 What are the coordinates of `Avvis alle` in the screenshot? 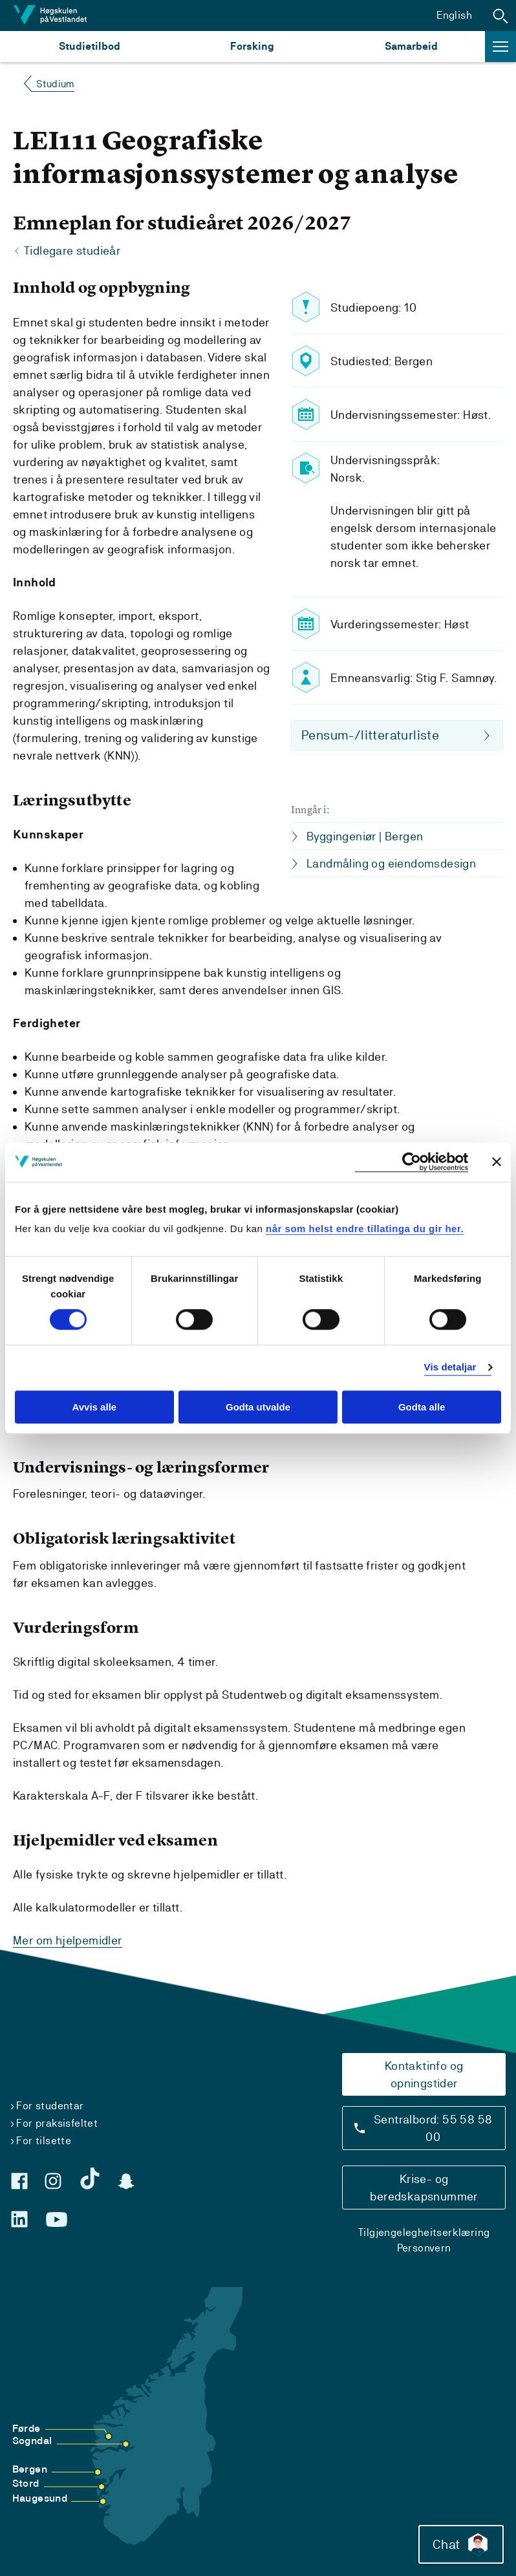 It's located at (94, 1406).